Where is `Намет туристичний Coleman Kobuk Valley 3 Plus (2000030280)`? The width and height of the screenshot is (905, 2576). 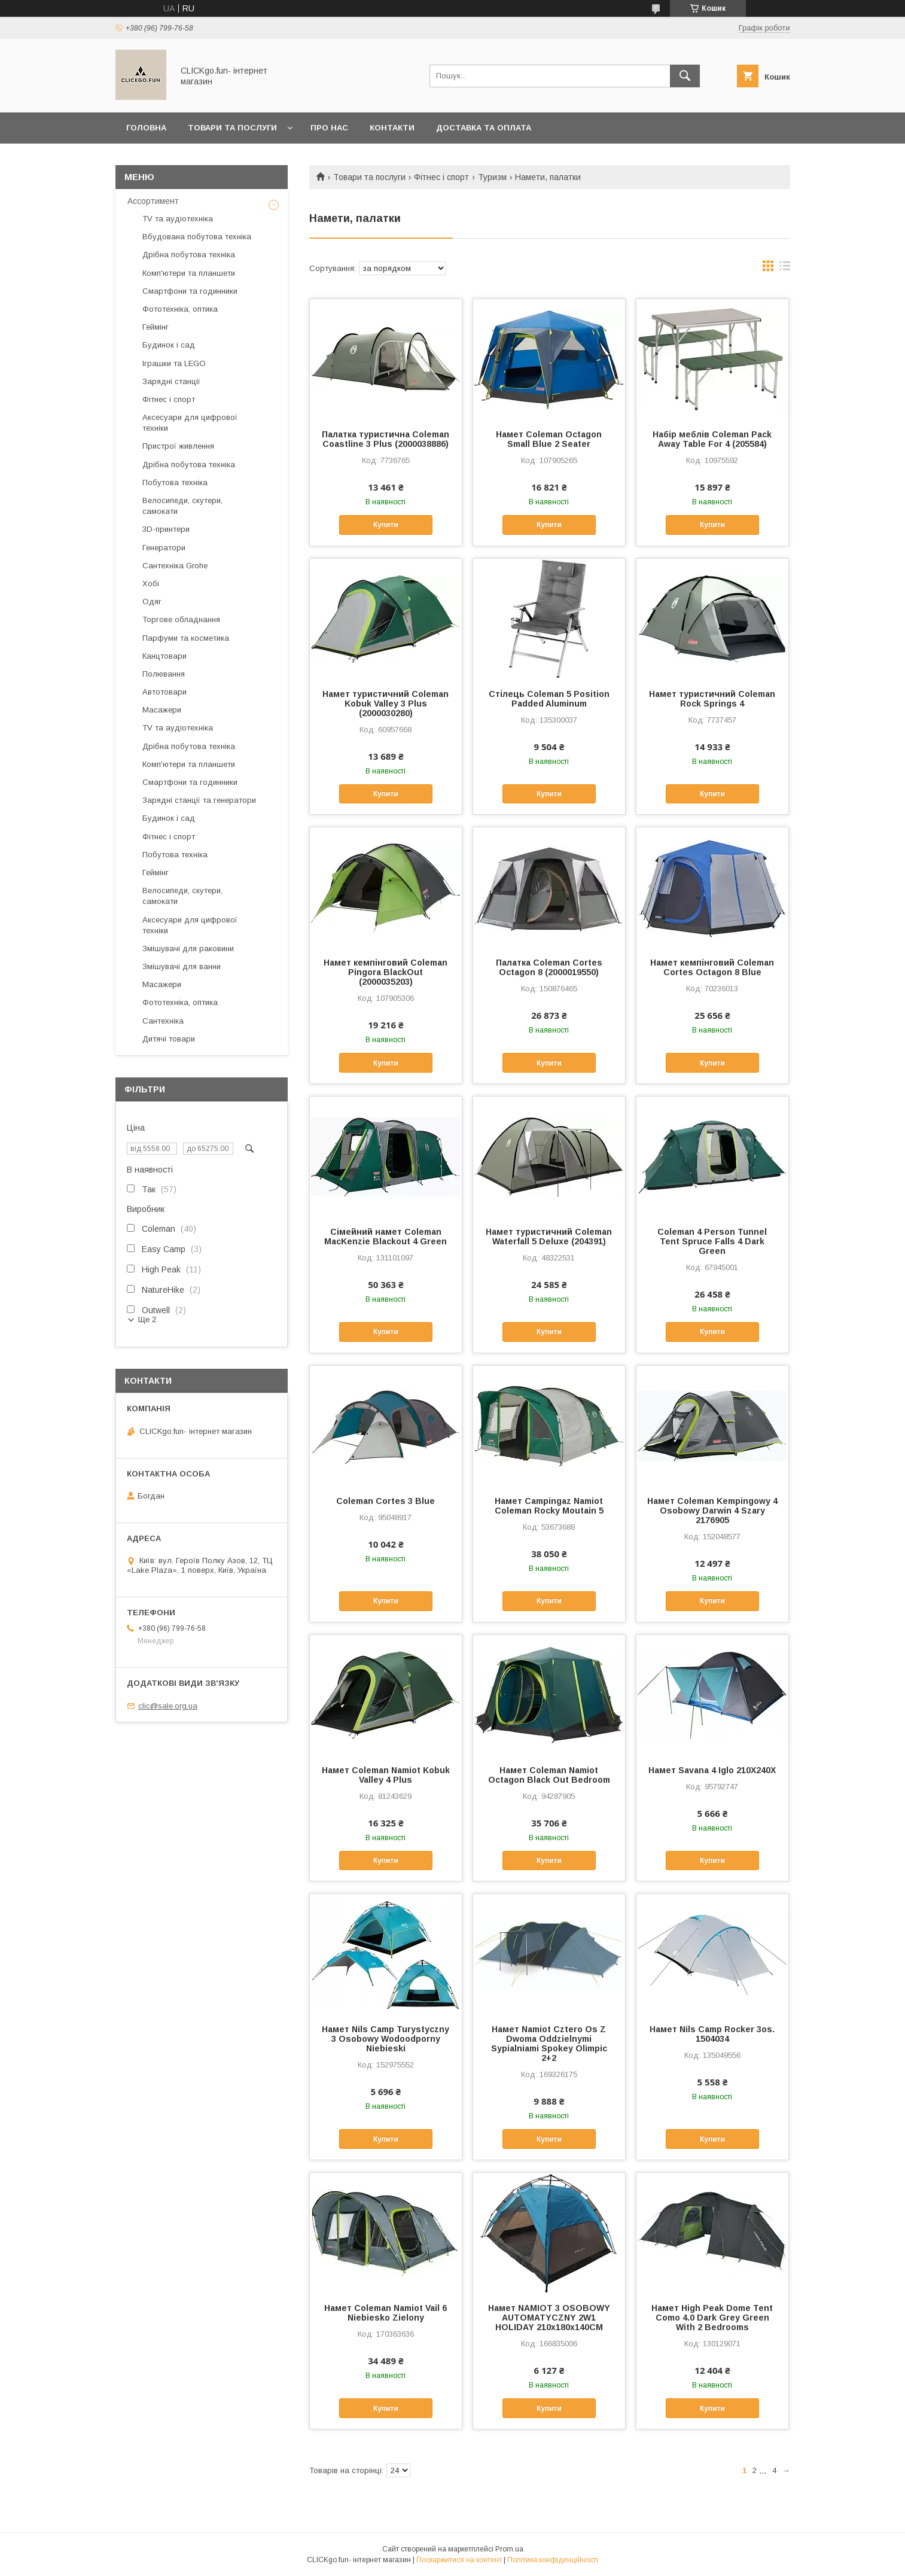 Намет туристичний Coleman Kobuk Valley 3 Plus (2000030280) is located at coordinates (385, 703).